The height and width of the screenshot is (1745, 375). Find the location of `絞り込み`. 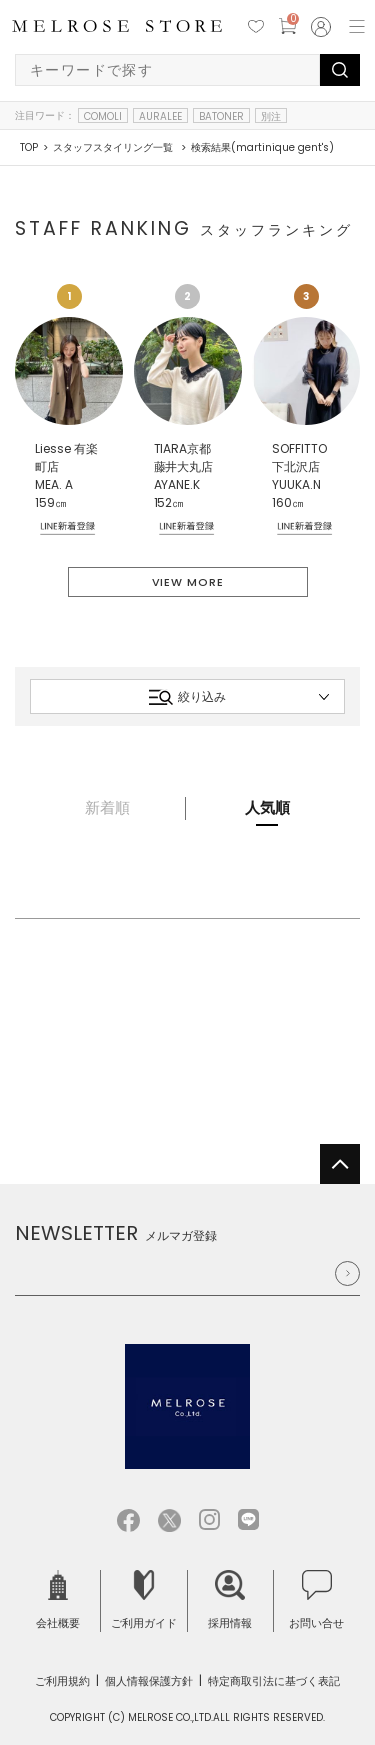

絞り込み is located at coordinates (187, 696).